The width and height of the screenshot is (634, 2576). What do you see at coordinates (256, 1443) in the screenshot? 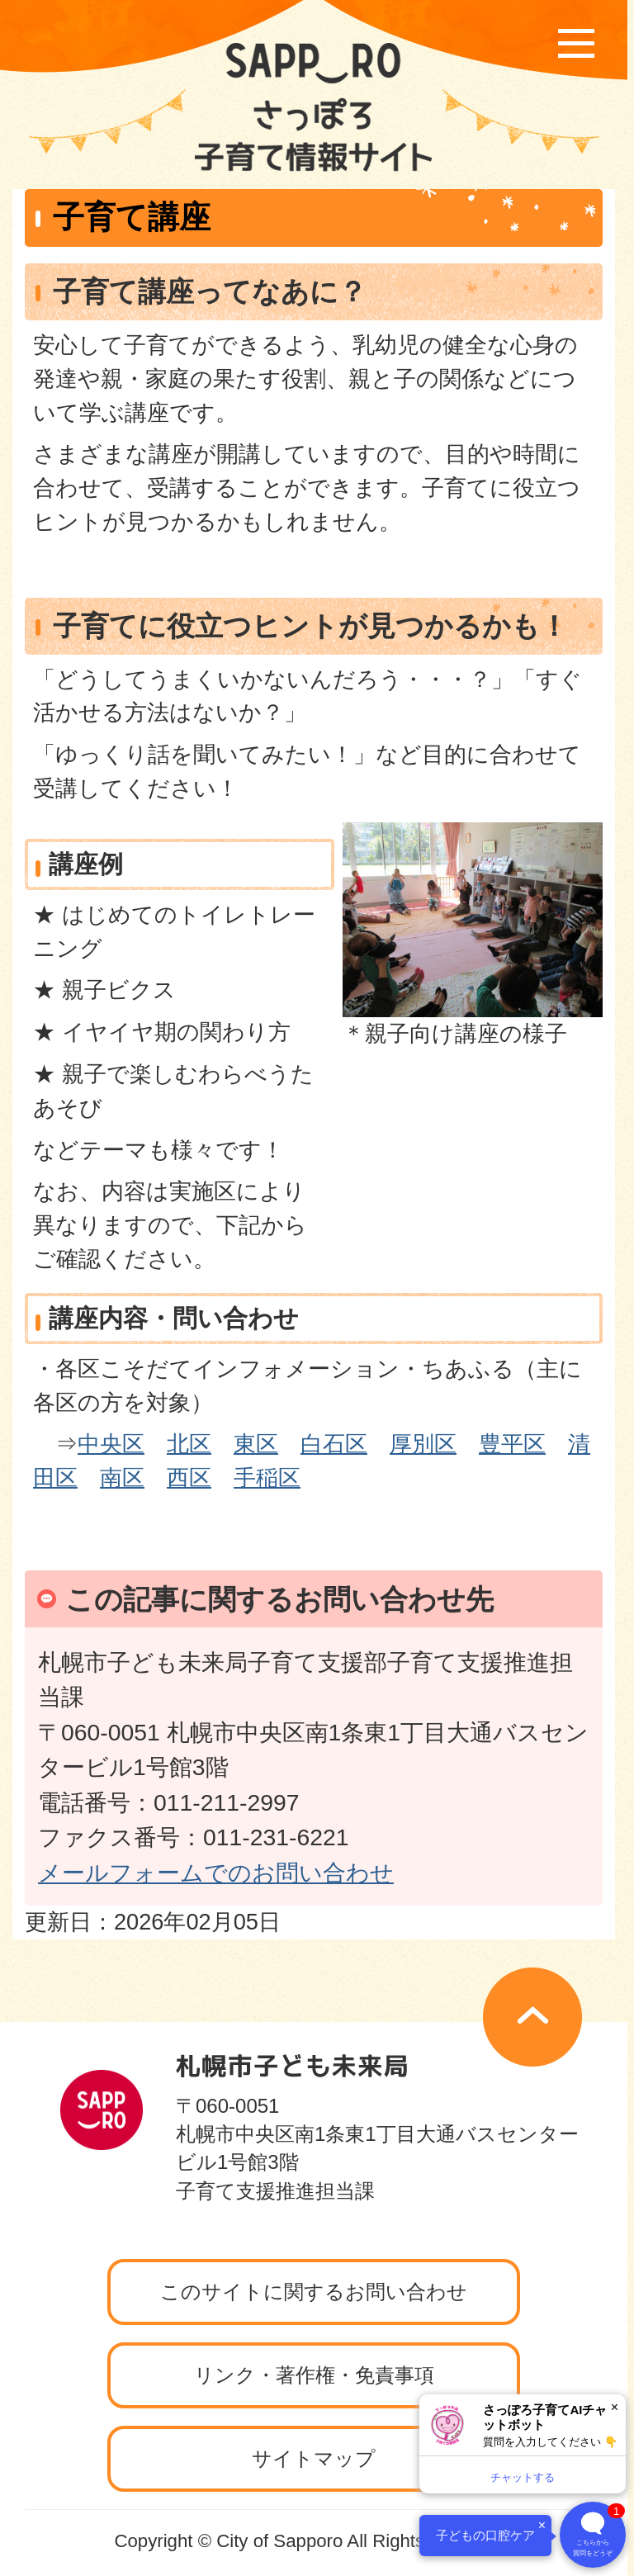
I see `東区` at bounding box center [256, 1443].